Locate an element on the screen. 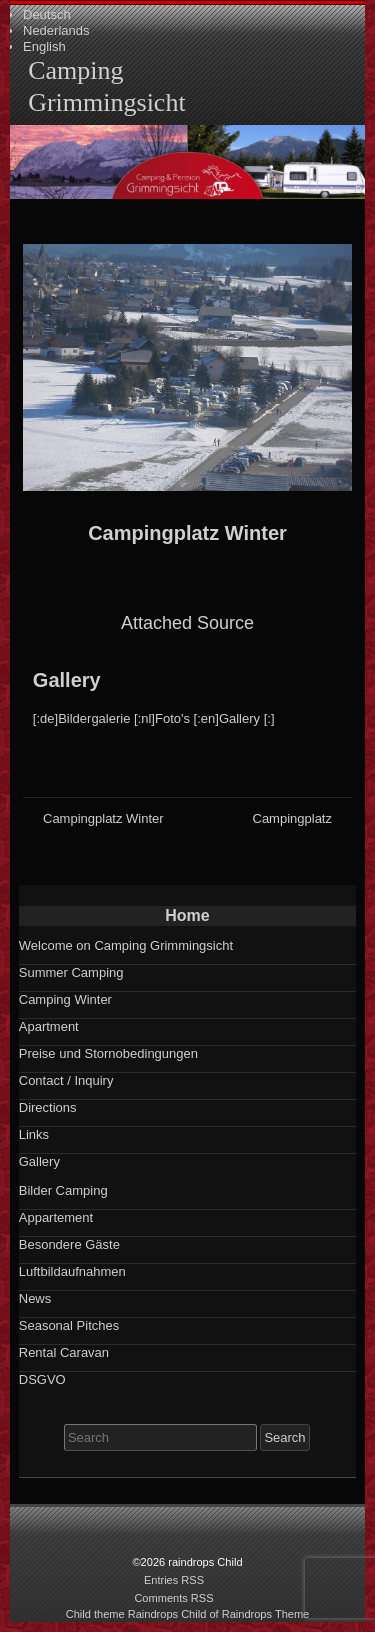 The width and height of the screenshot is (375, 1632). Besondere Gäste is located at coordinates (69, 1244).